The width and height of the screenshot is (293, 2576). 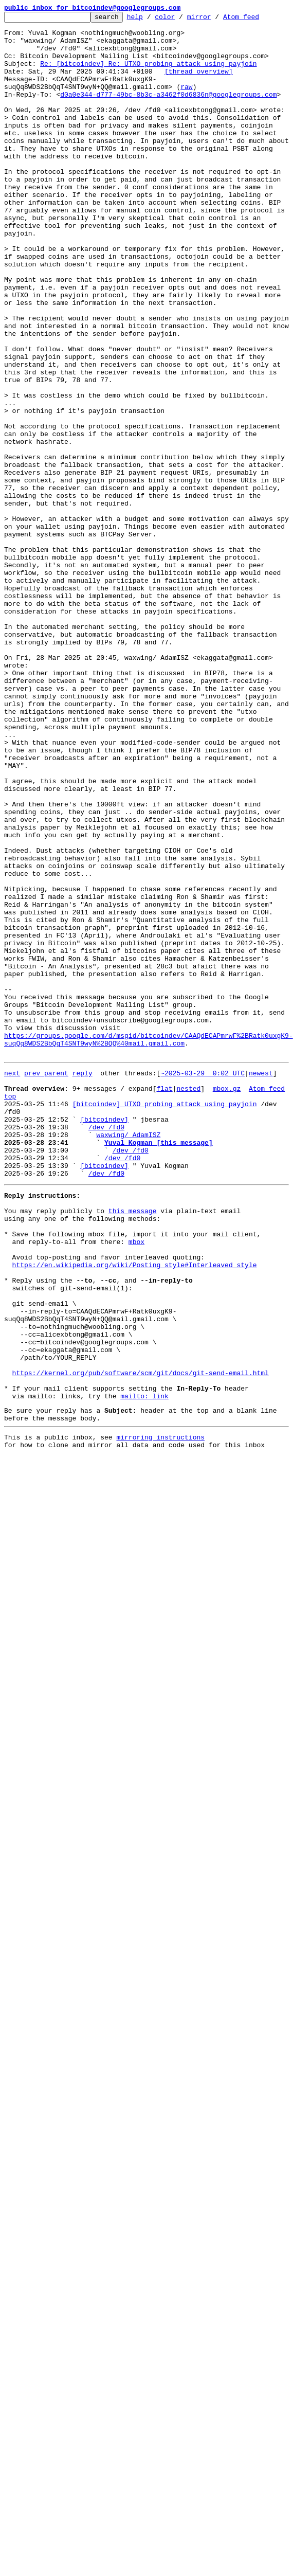 What do you see at coordinates (12, 1282) in the screenshot?
I see `next` at bounding box center [12, 1282].